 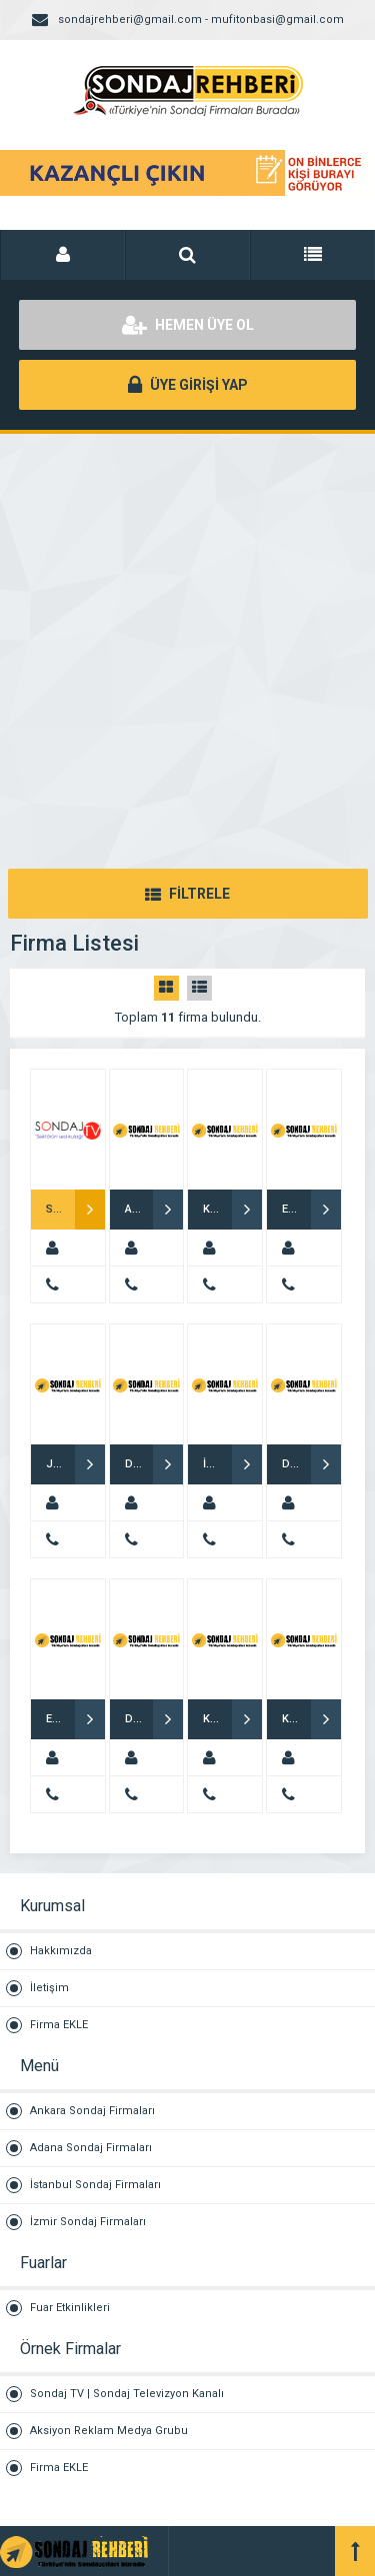 I want to click on İstanbul Sondaj Firmaları, so click(x=95, y=2184).